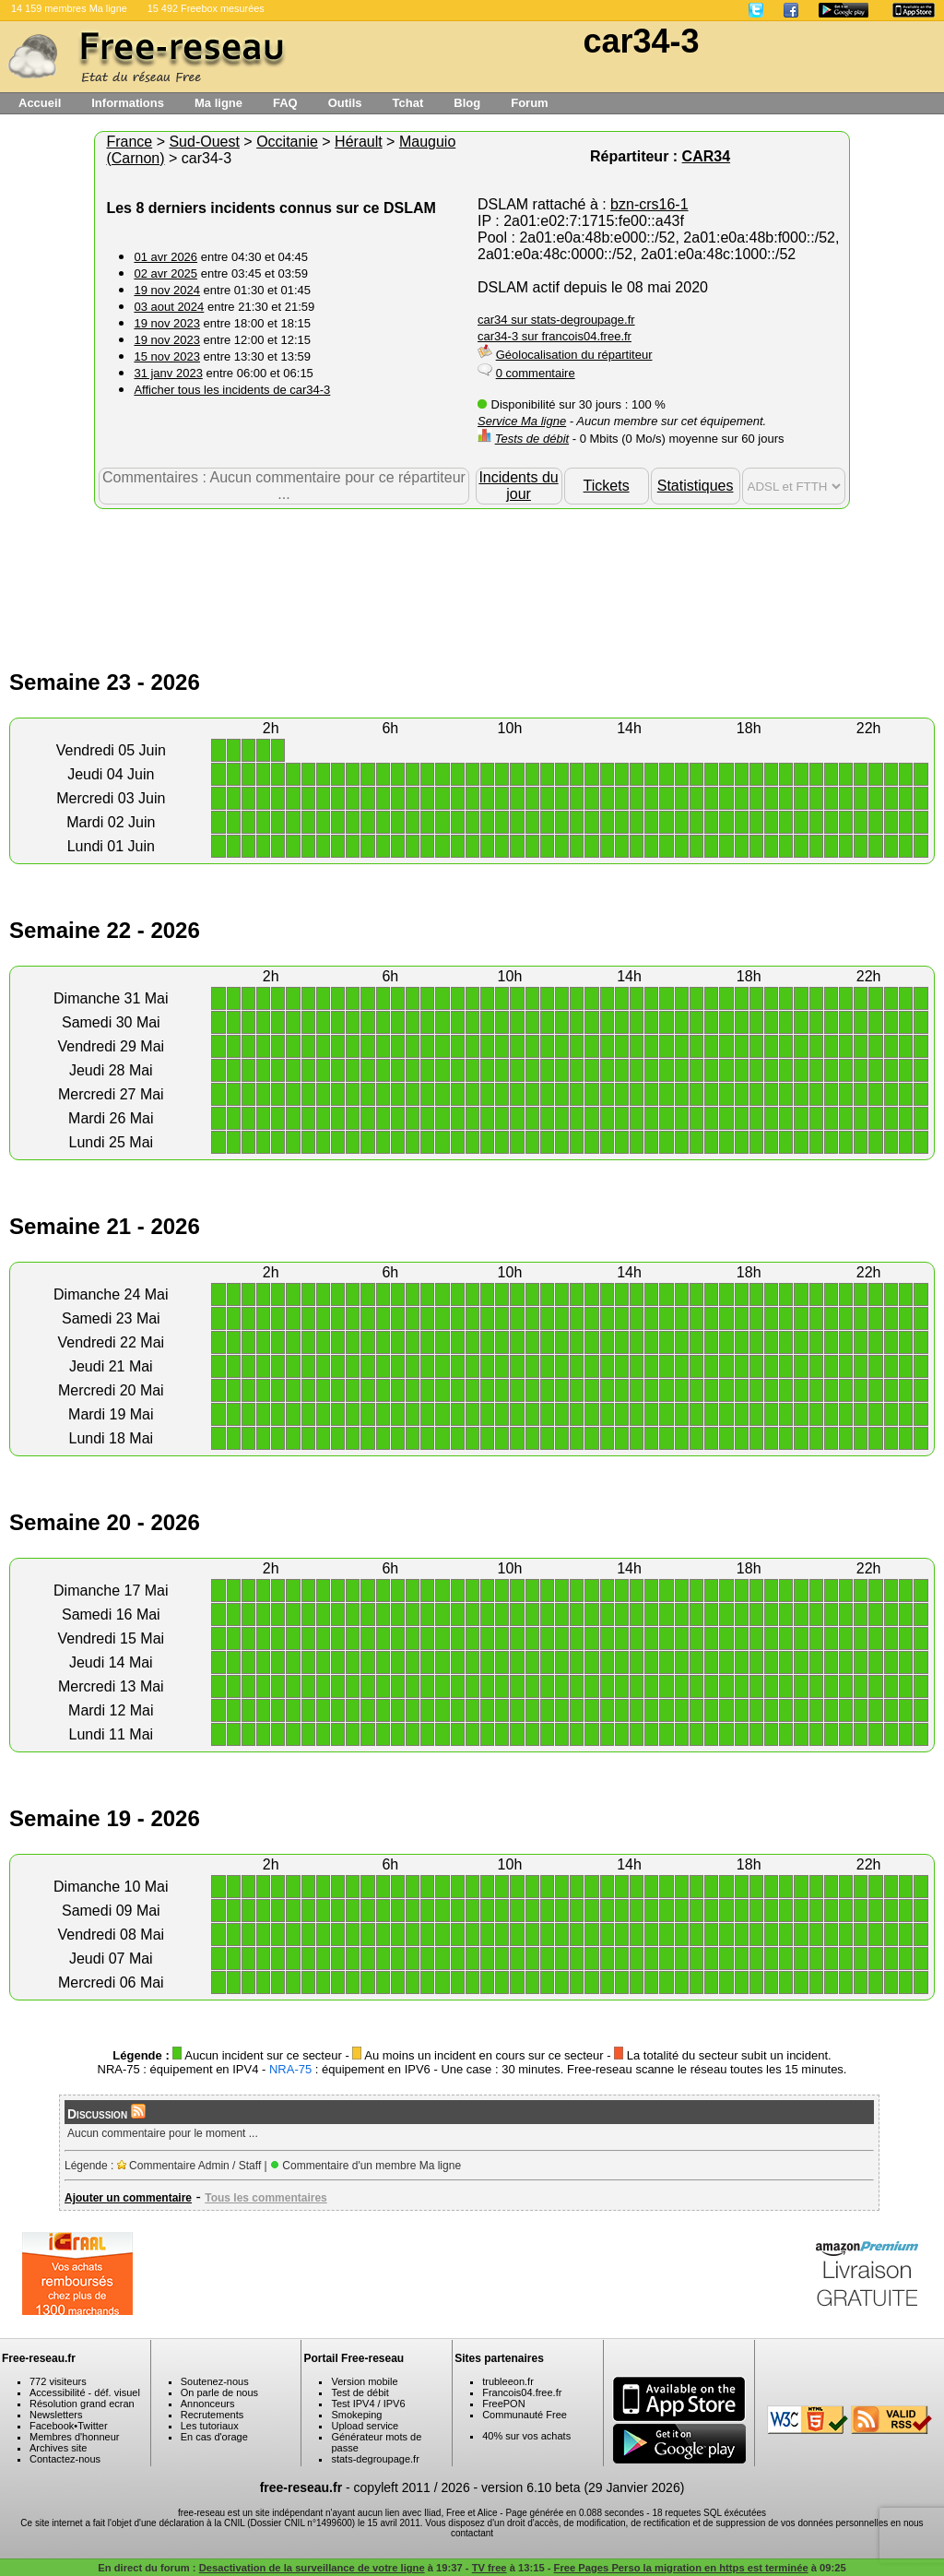 The height and width of the screenshot is (2576, 944). Describe the element at coordinates (75, 2436) in the screenshot. I see `Membres d'honneur` at that location.